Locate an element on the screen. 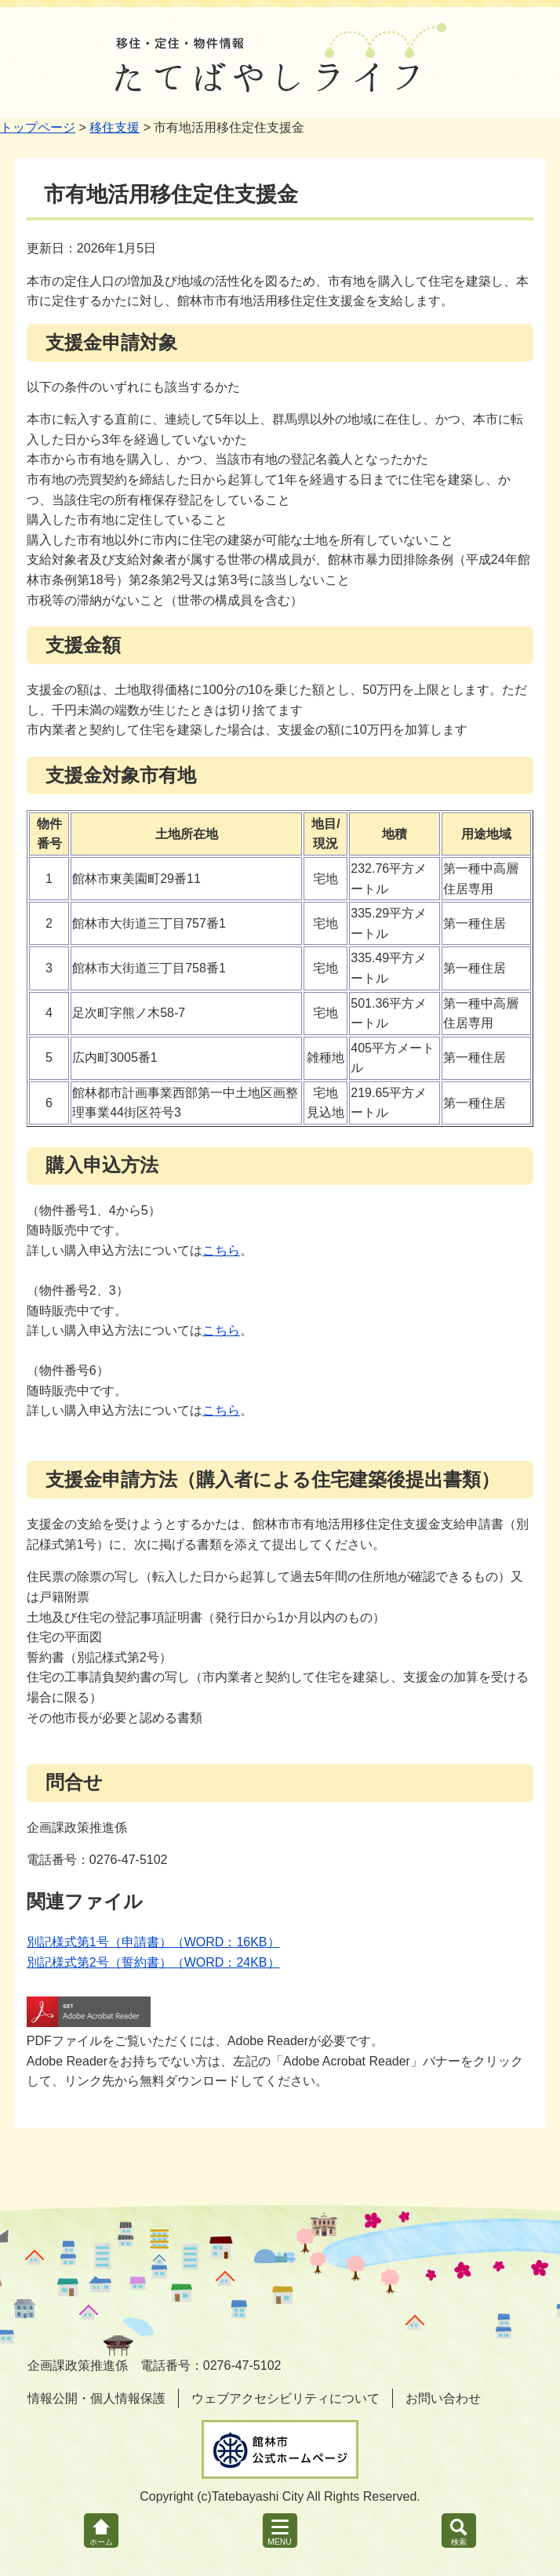 The height and width of the screenshot is (2576, 560). 別記様式第2号（誓約書）（WORD：24KB） is located at coordinates (153, 1962).